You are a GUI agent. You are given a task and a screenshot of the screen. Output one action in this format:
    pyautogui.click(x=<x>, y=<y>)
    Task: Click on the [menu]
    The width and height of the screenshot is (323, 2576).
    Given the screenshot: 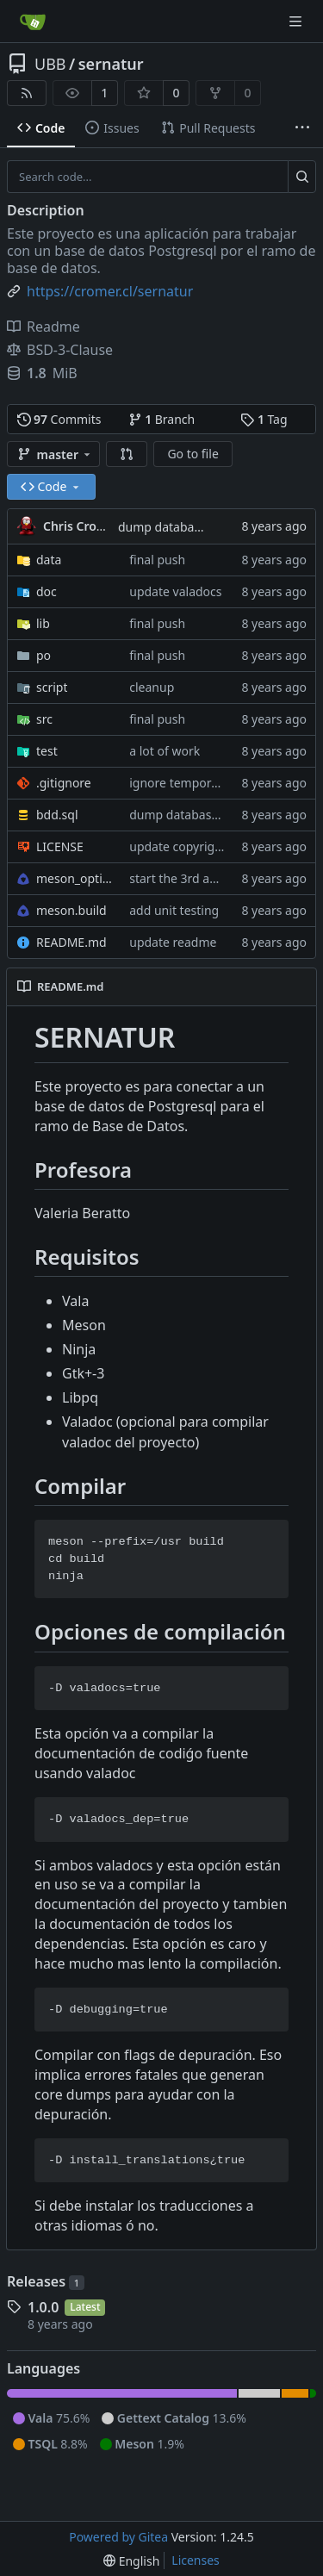 What is the action you would take?
    pyautogui.click(x=131, y=2561)
    